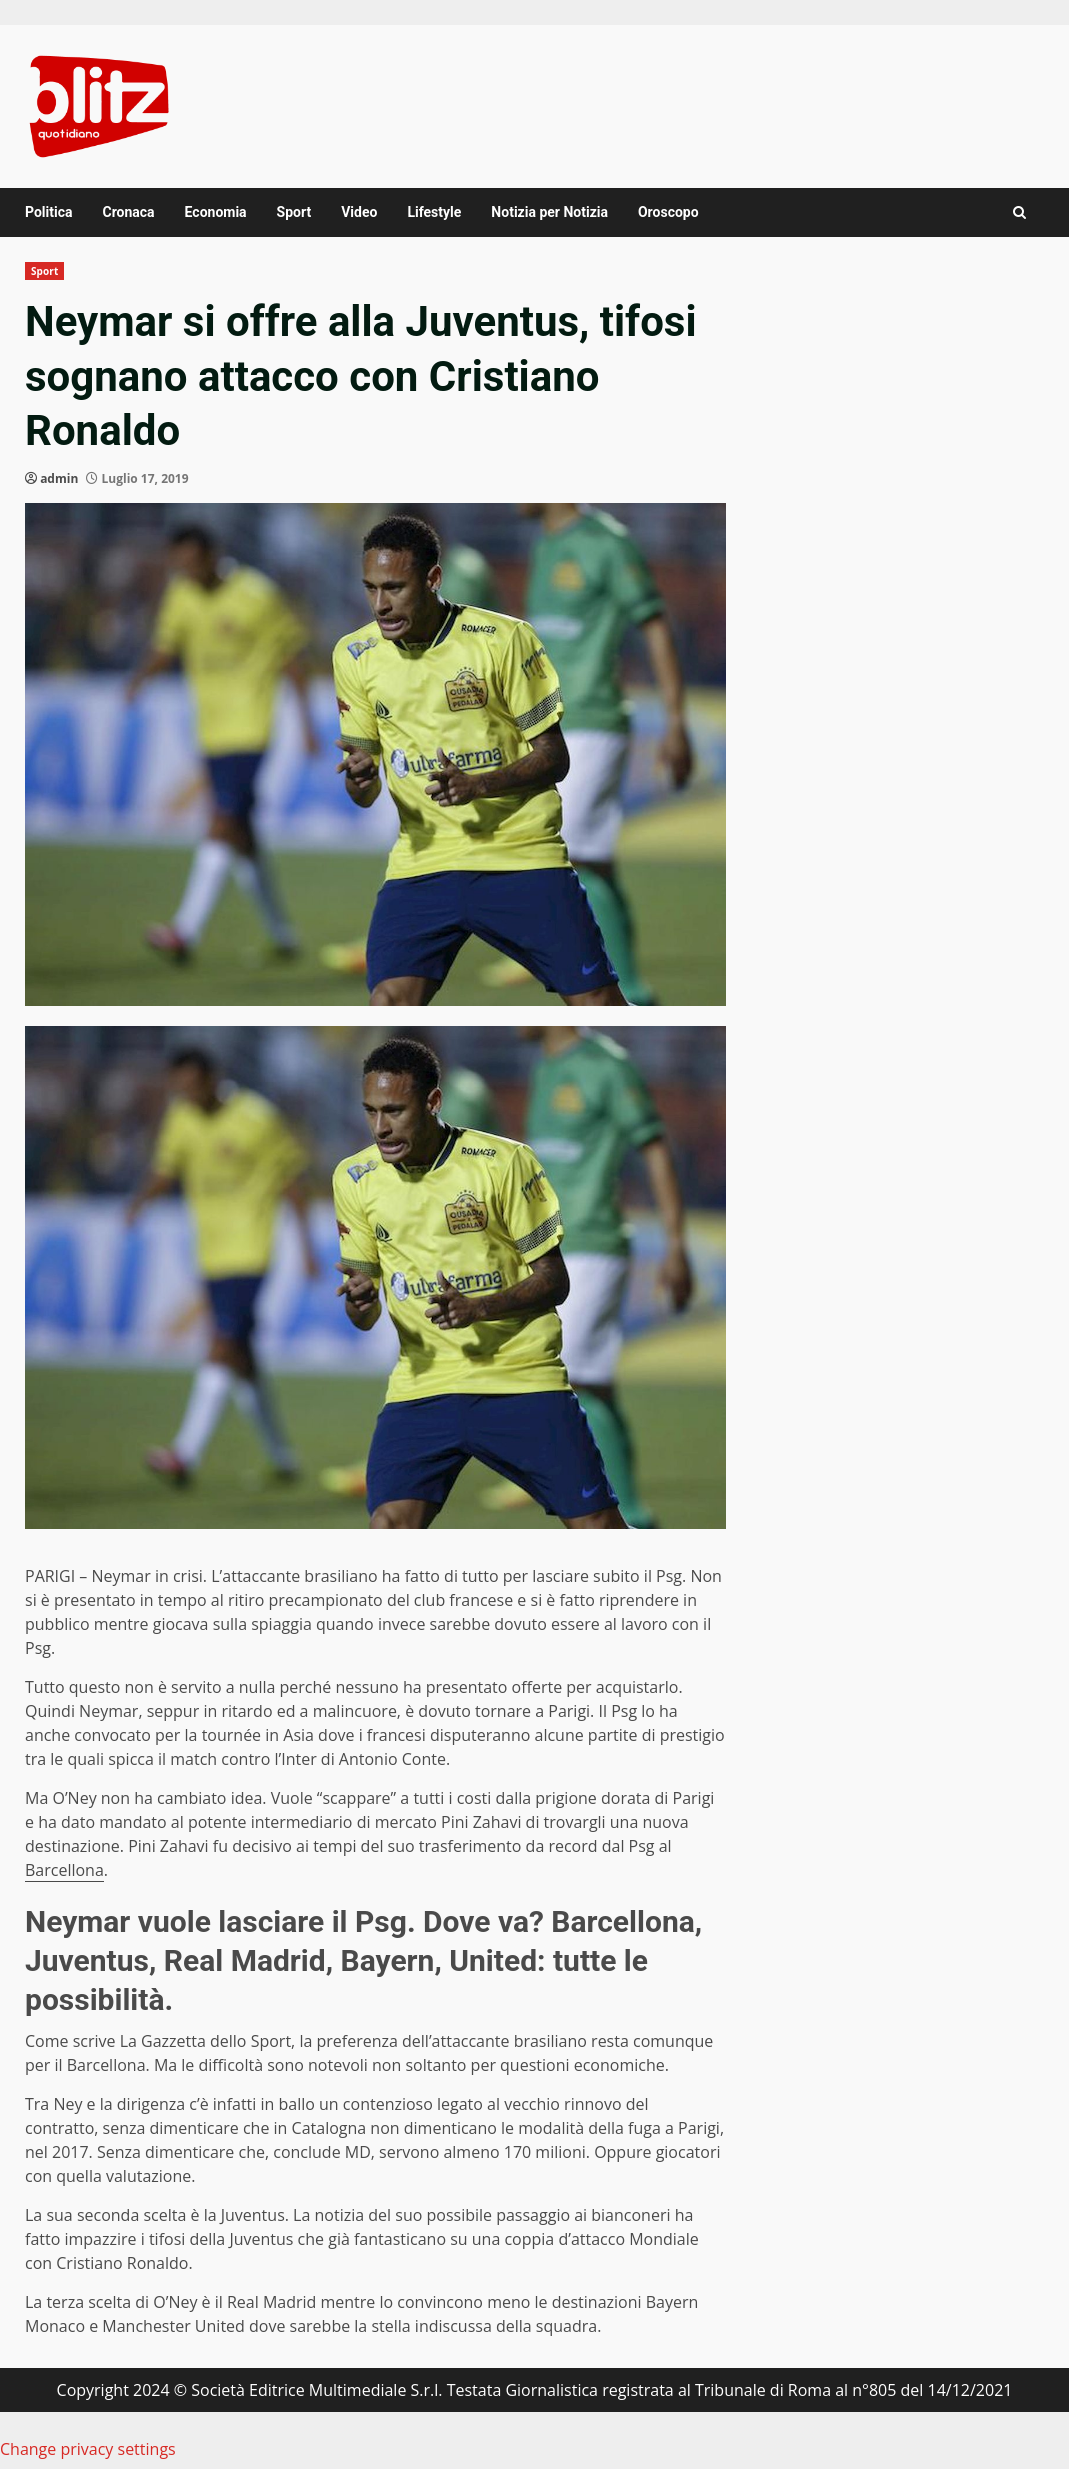  I want to click on Video, so click(359, 212).